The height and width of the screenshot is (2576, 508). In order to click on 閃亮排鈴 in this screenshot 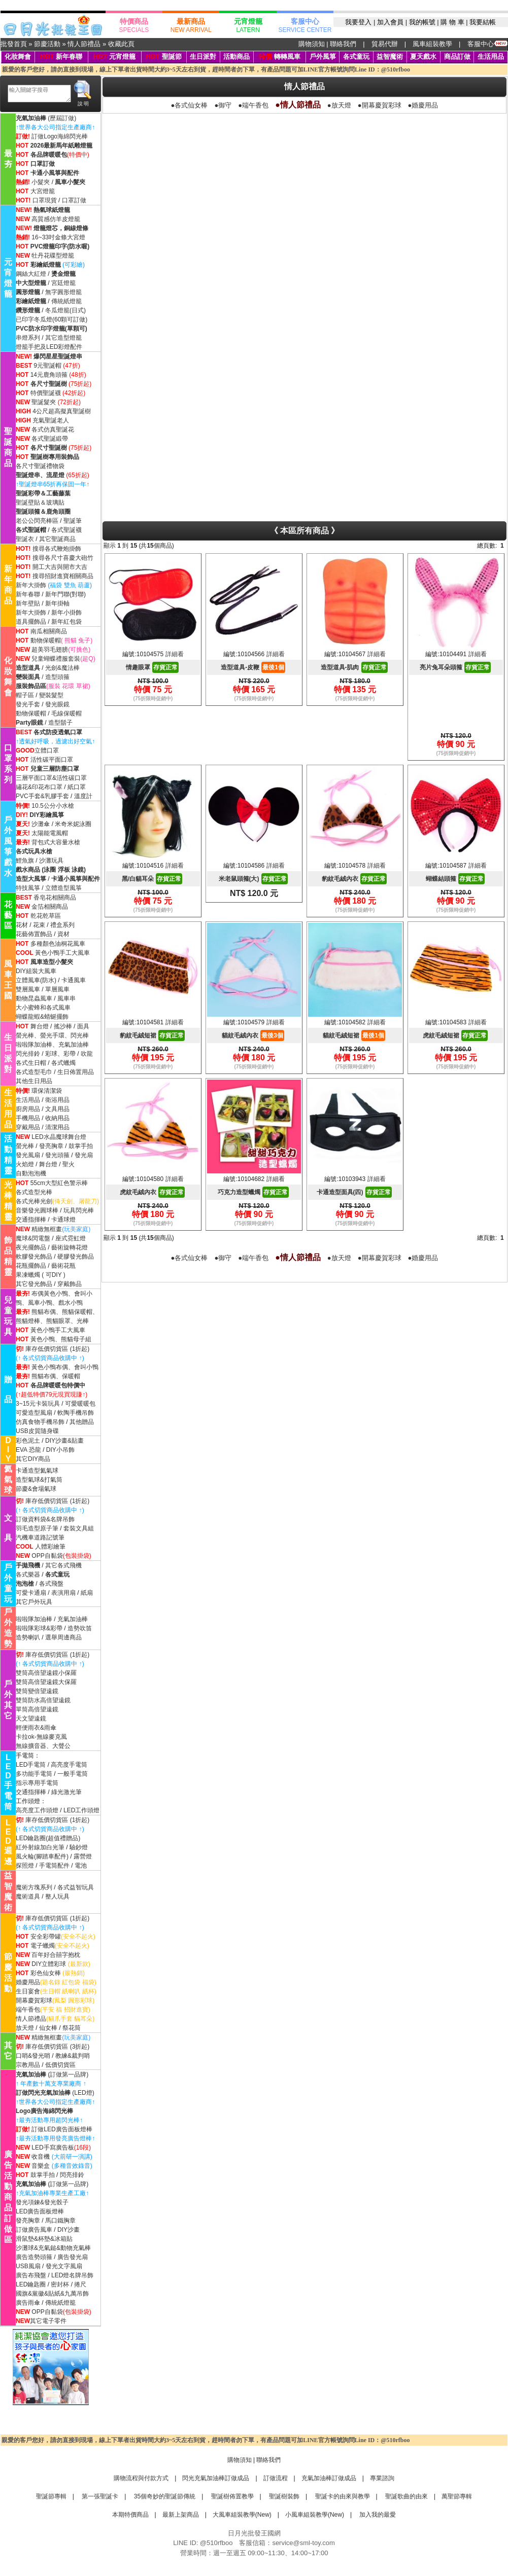, I will do `click(72, 2174)`.